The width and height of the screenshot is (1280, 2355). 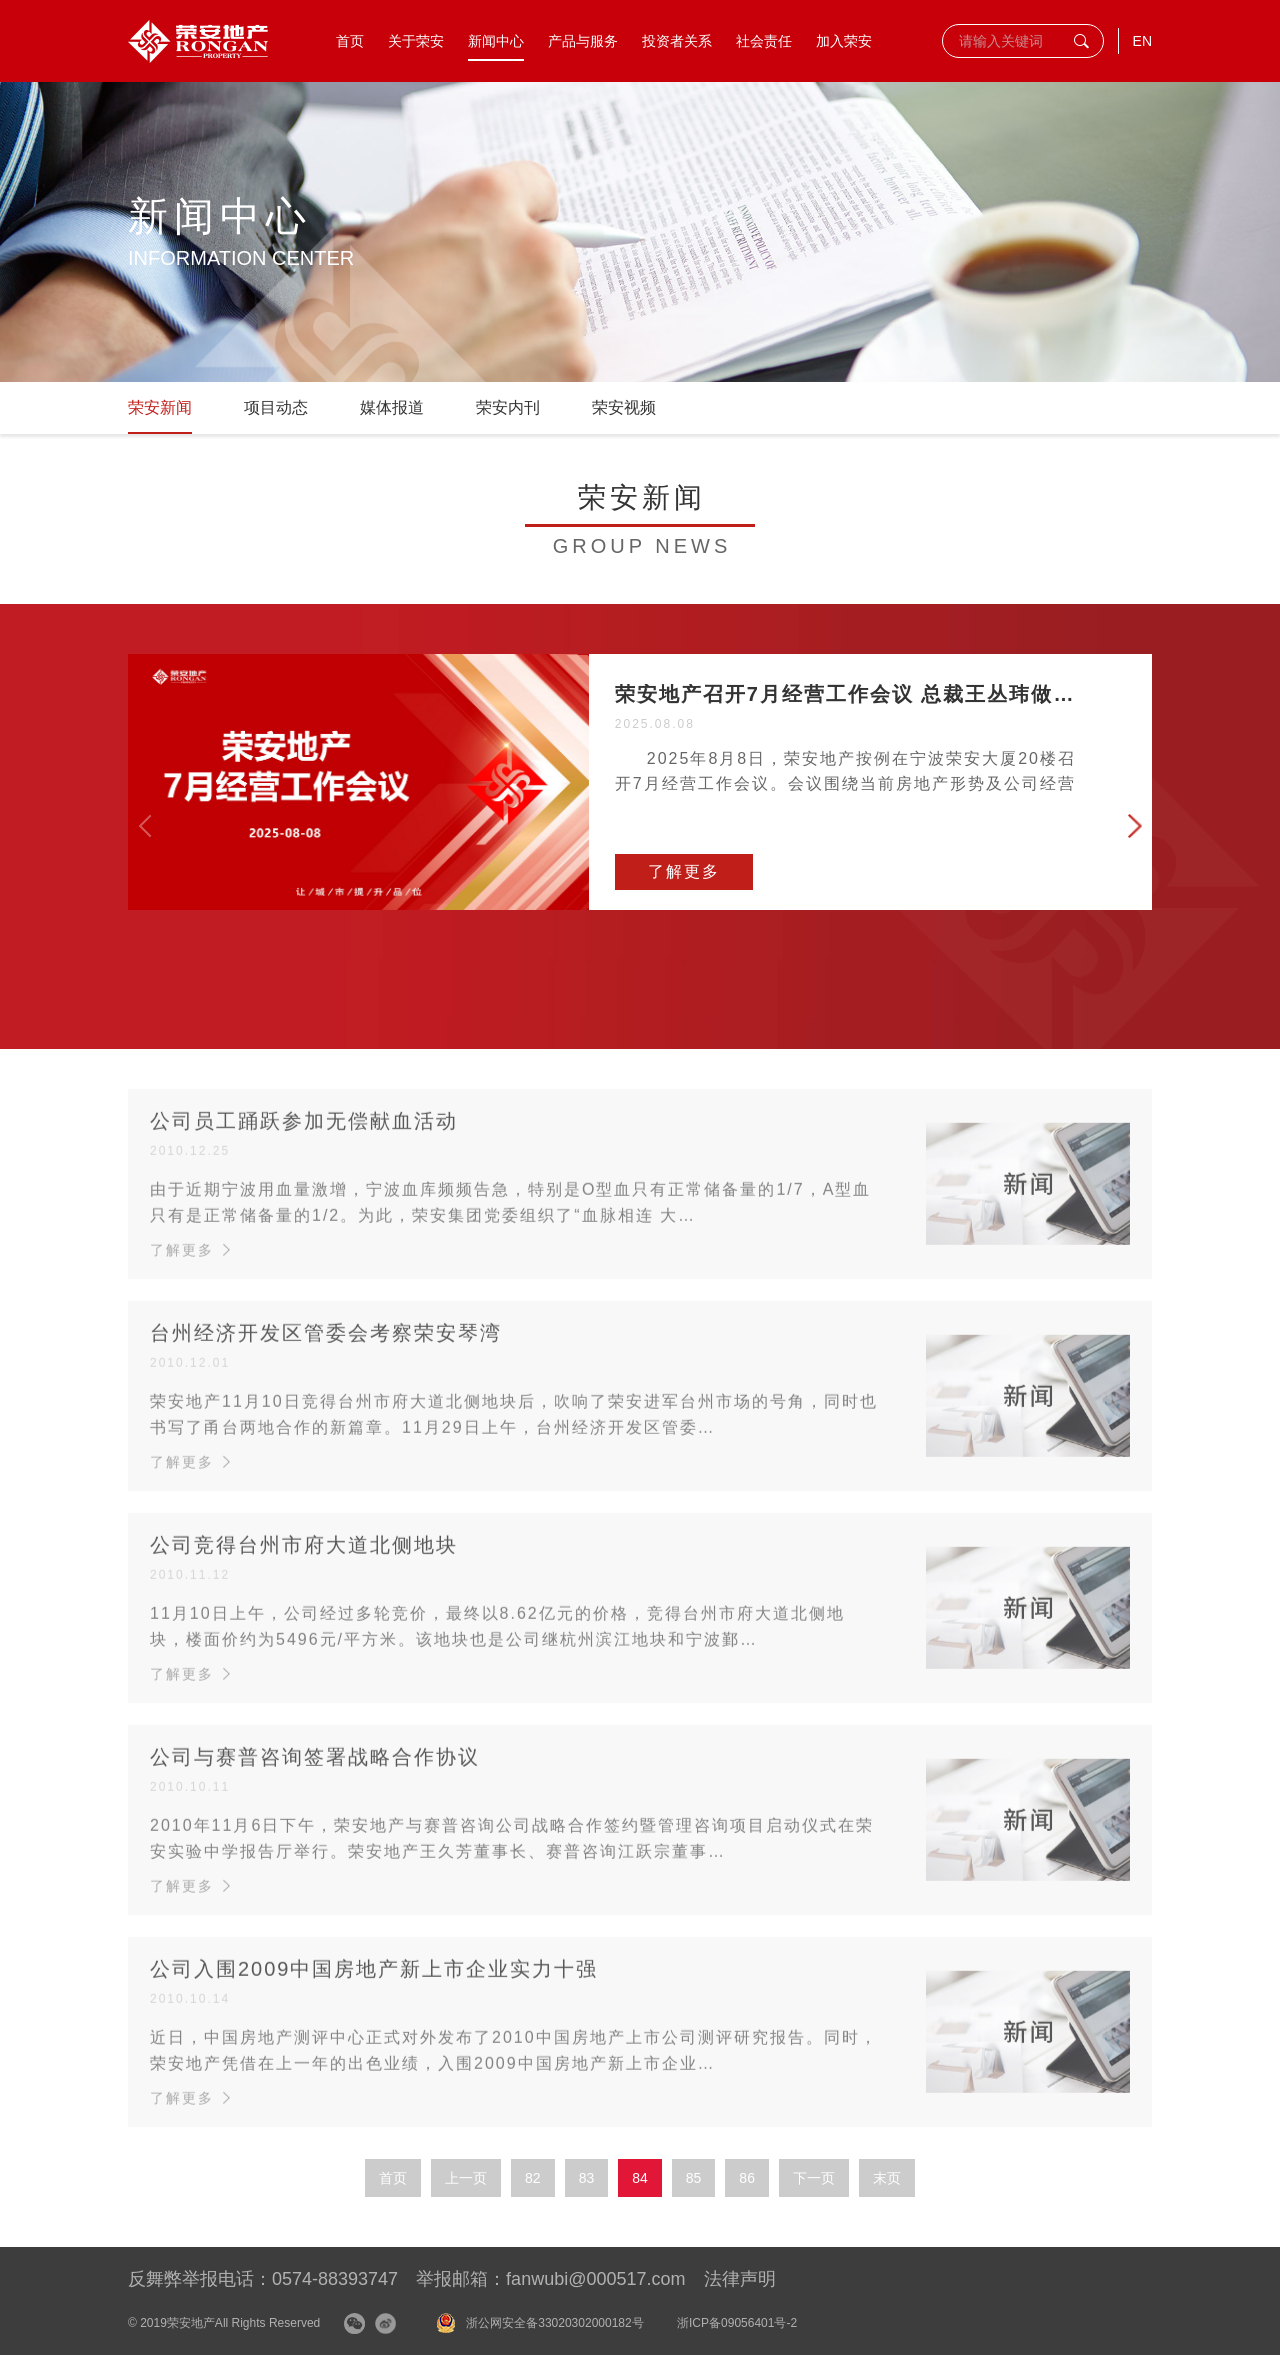 I want to click on 媒体报道, so click(x=392, y=407).